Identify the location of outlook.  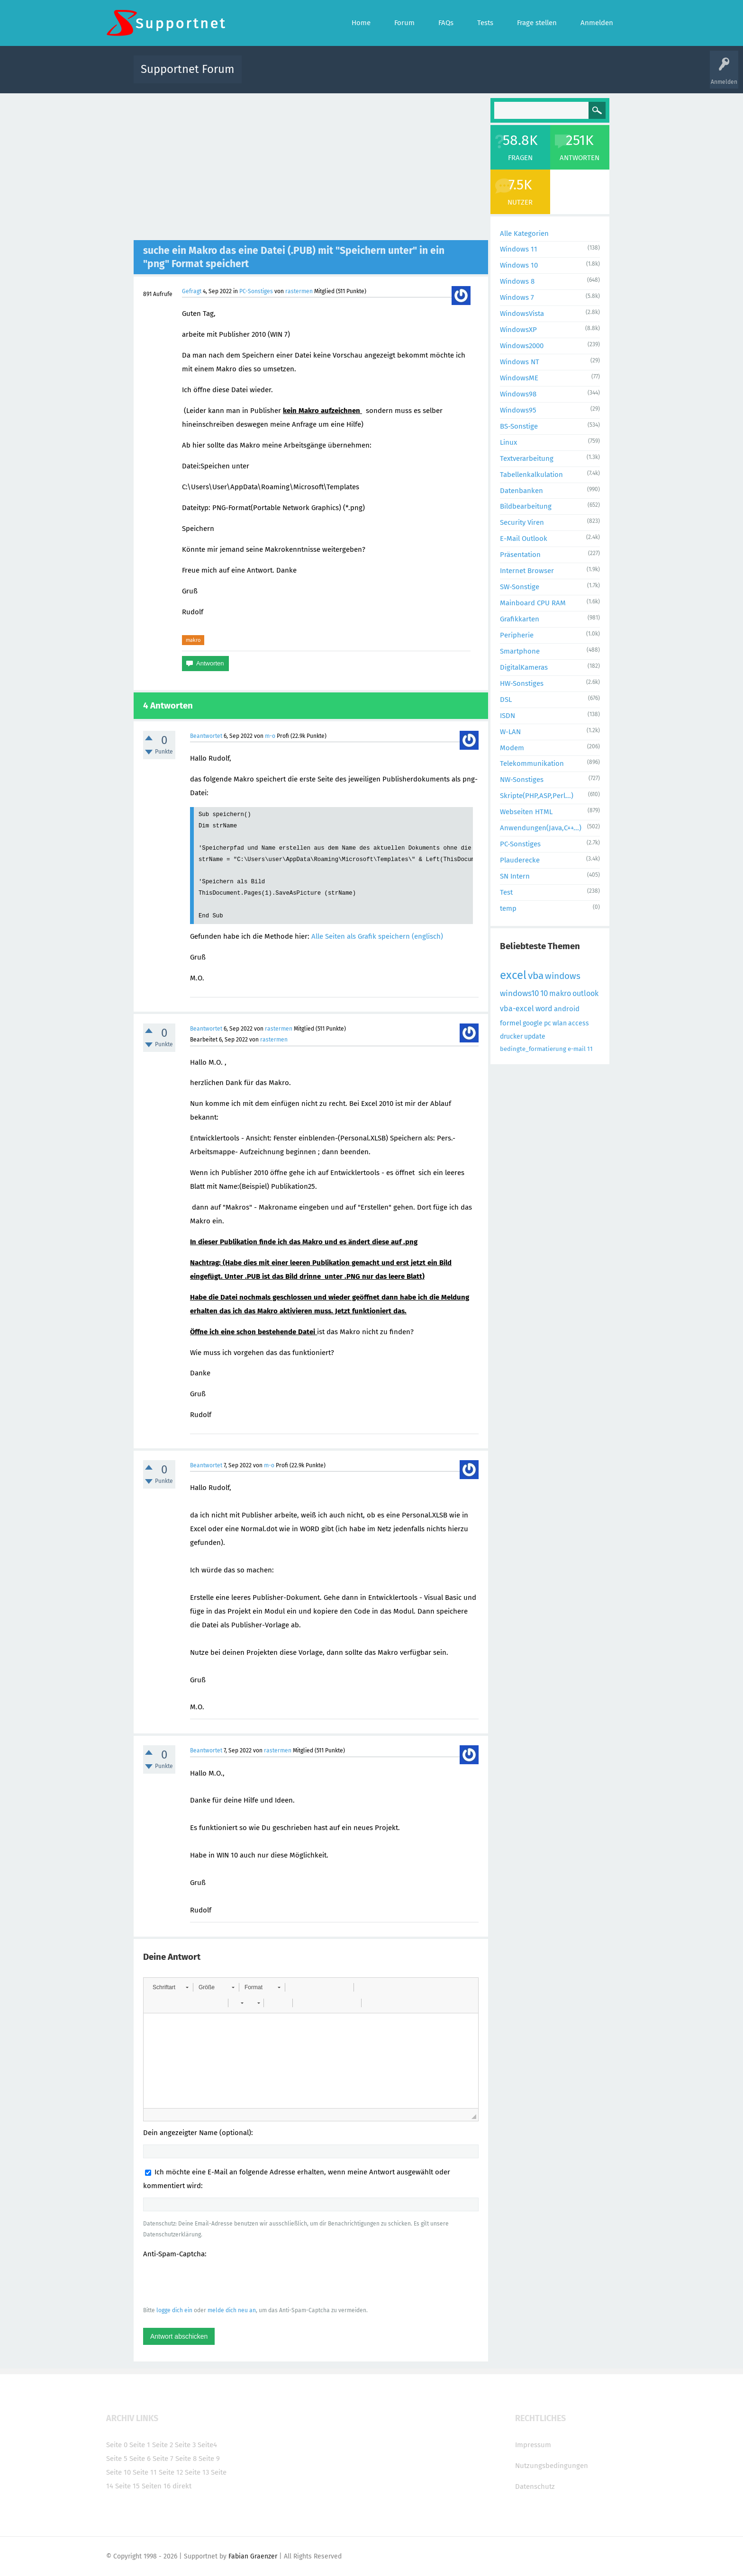
(585, 993).